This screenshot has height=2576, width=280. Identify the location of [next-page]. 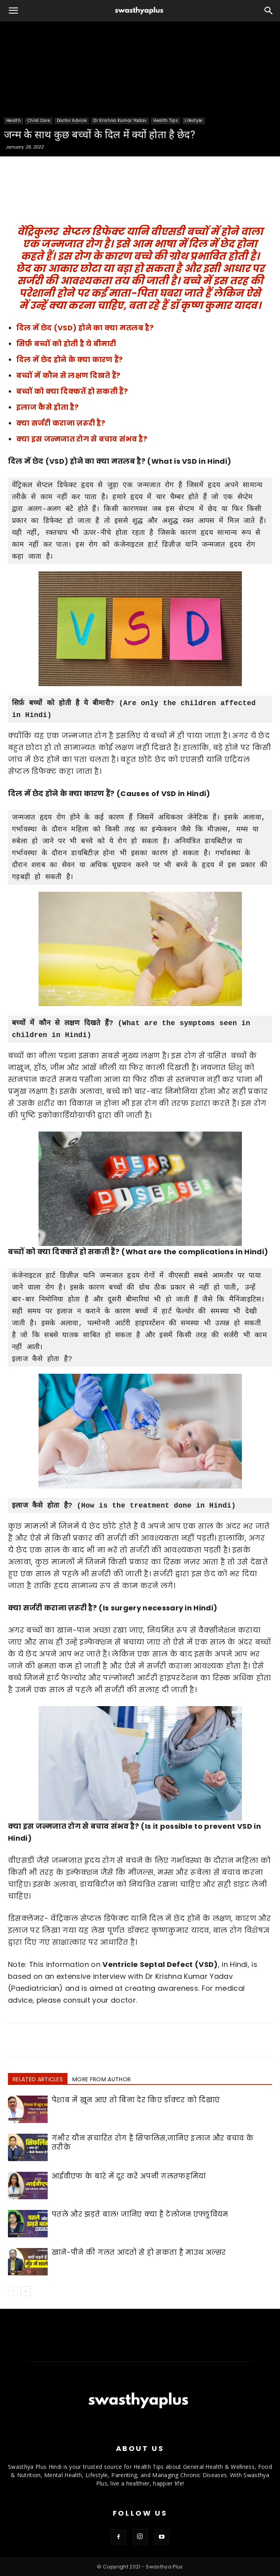
(26, 2291).